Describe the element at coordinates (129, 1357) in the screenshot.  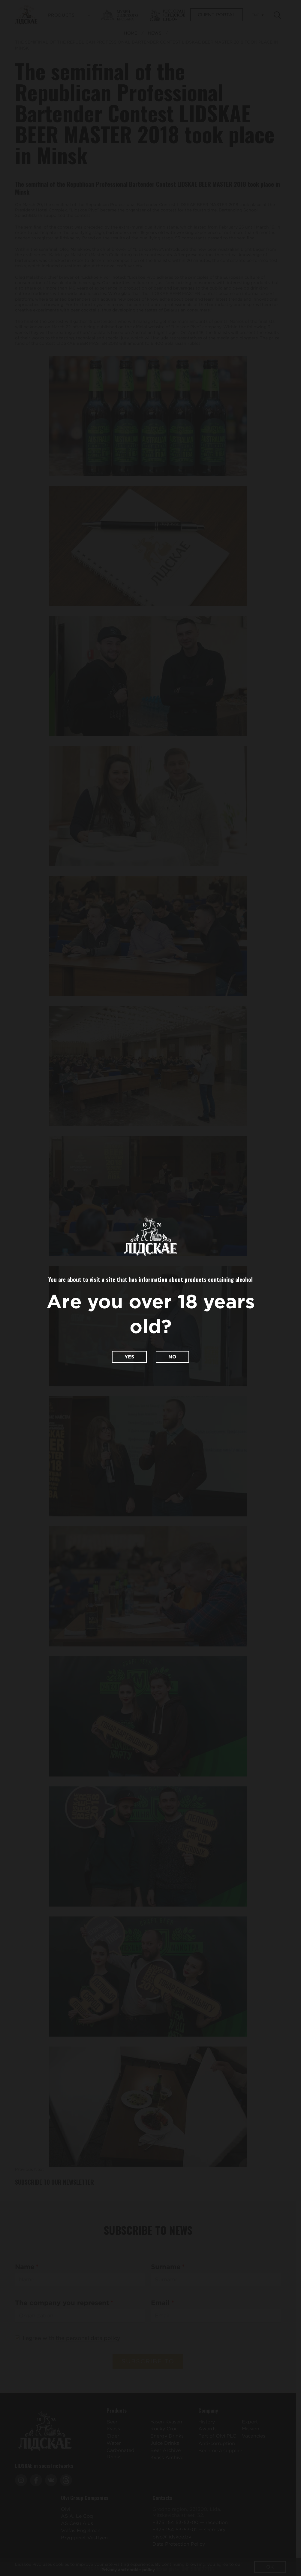
I see `Yes` at that location.